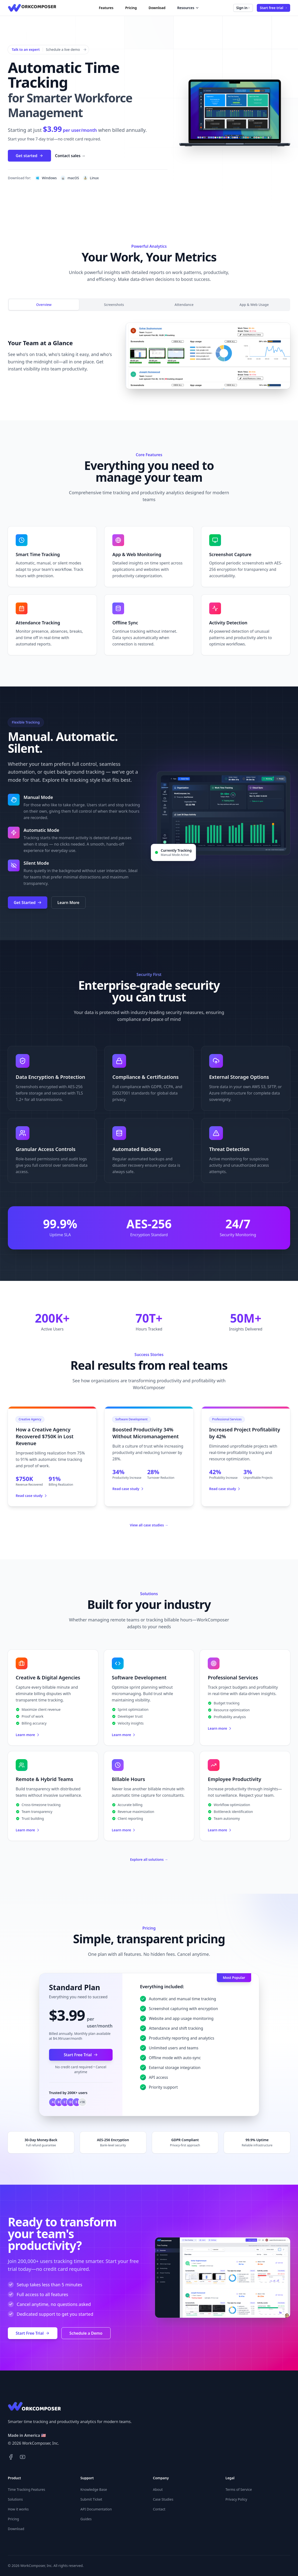 This screenshot has width=298, height=2576. I want to click on Get started, so click(29, 155).